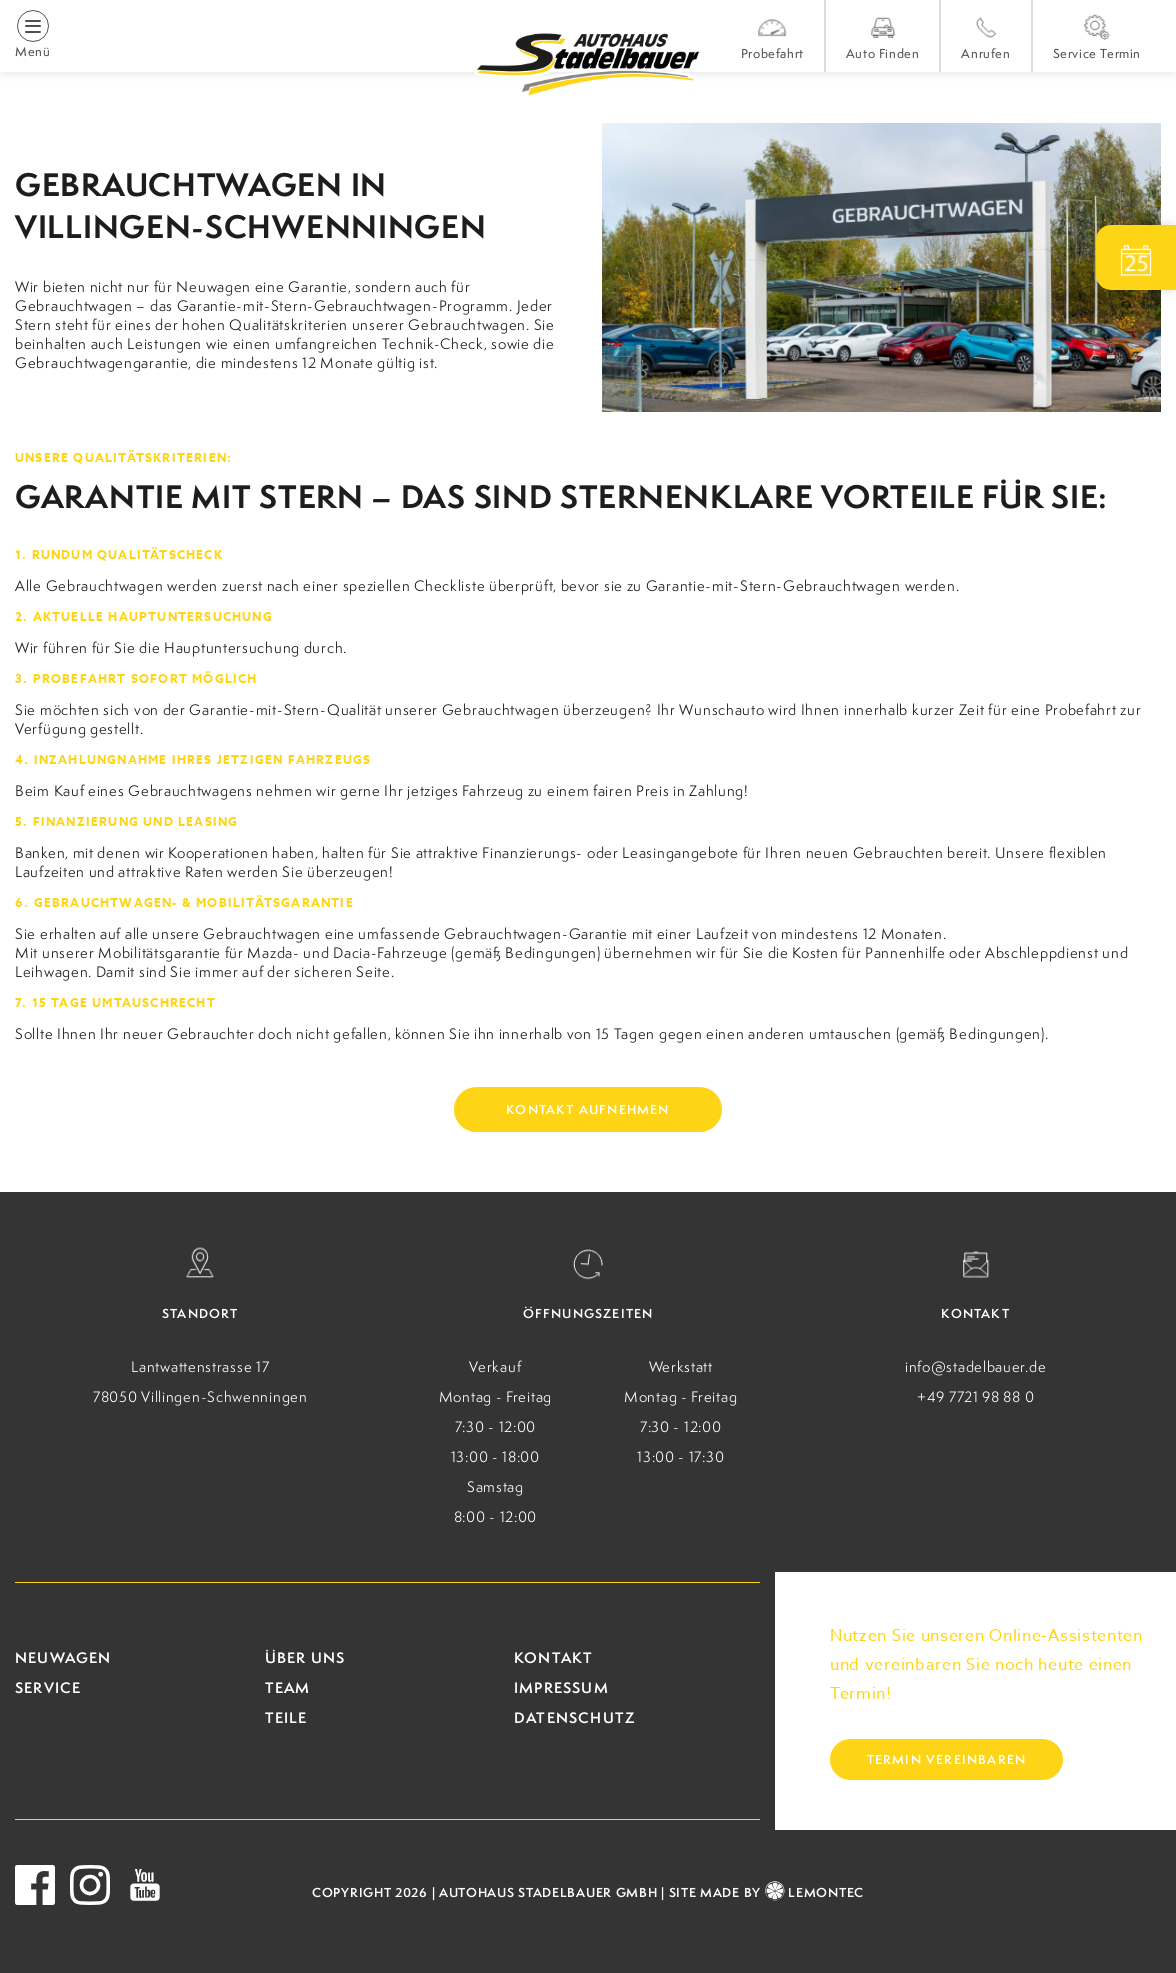 The width and height of the screenshot is (1176, 1973). What do you see at coordinates (766, 1892) in the screenshot?
I see `site made by LEMONTEC` at bounding box center [766, 1892].